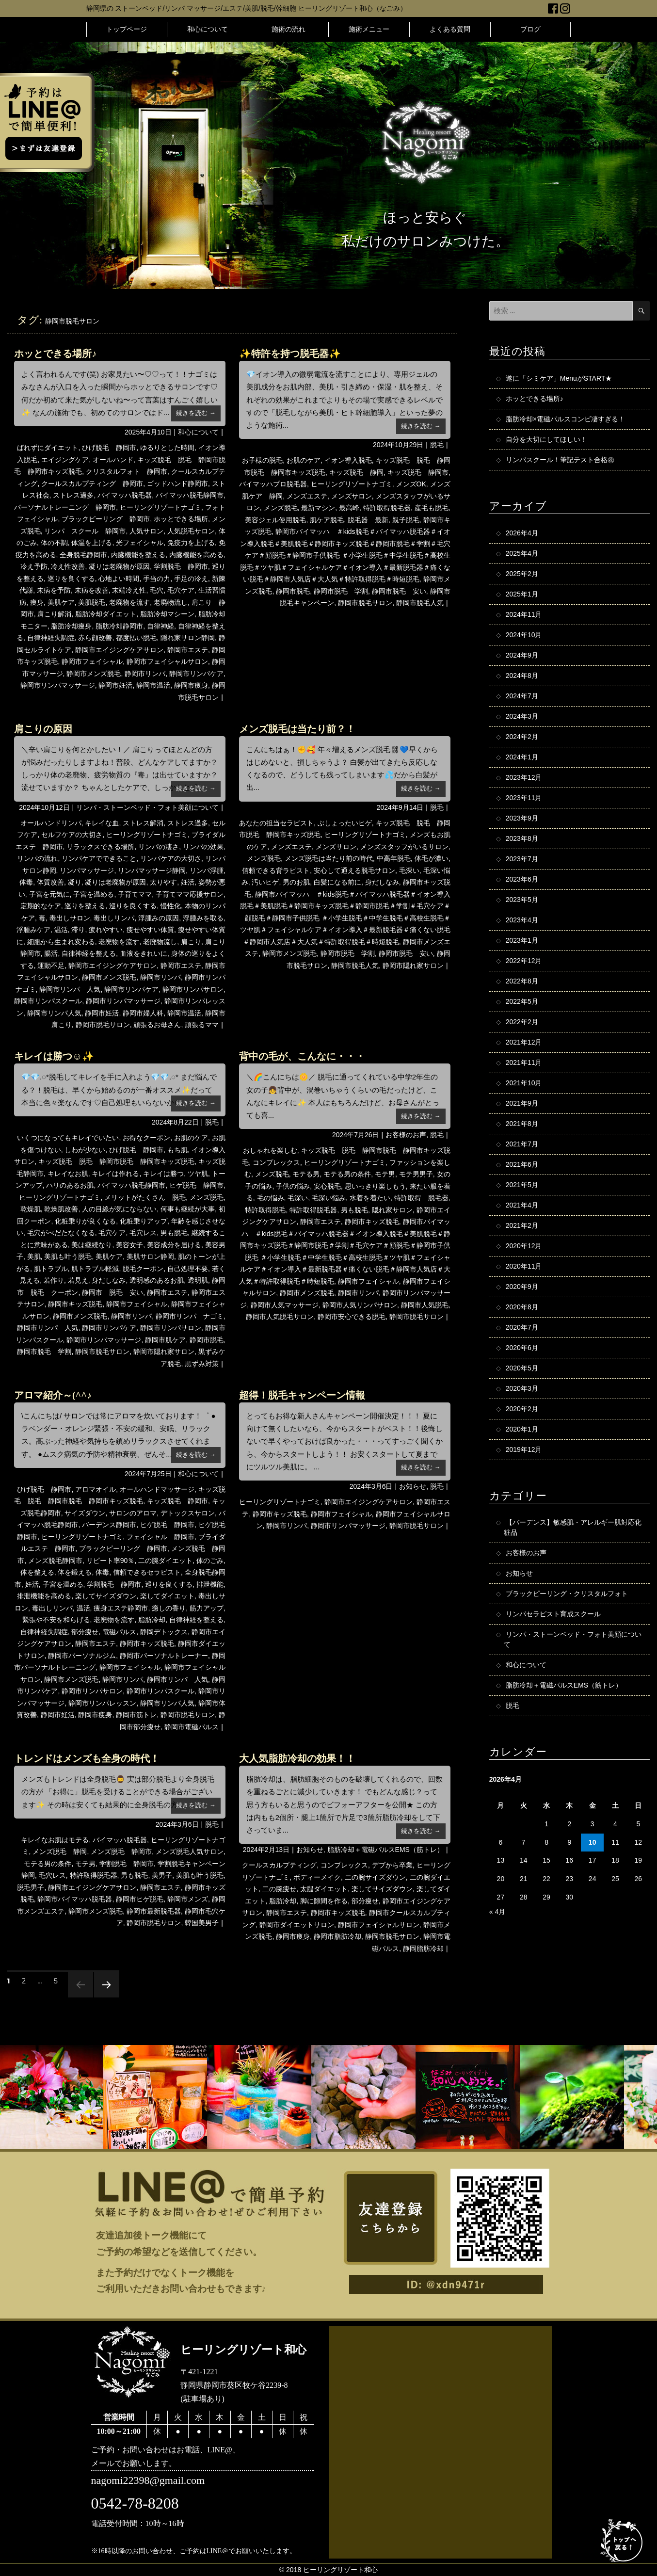 This screenshot has width=657, height=2576. What do you see at coordinates (365, 603) in the screenshot?
I see `静岡市脱毛サロン` at bounding box center [365, 603].